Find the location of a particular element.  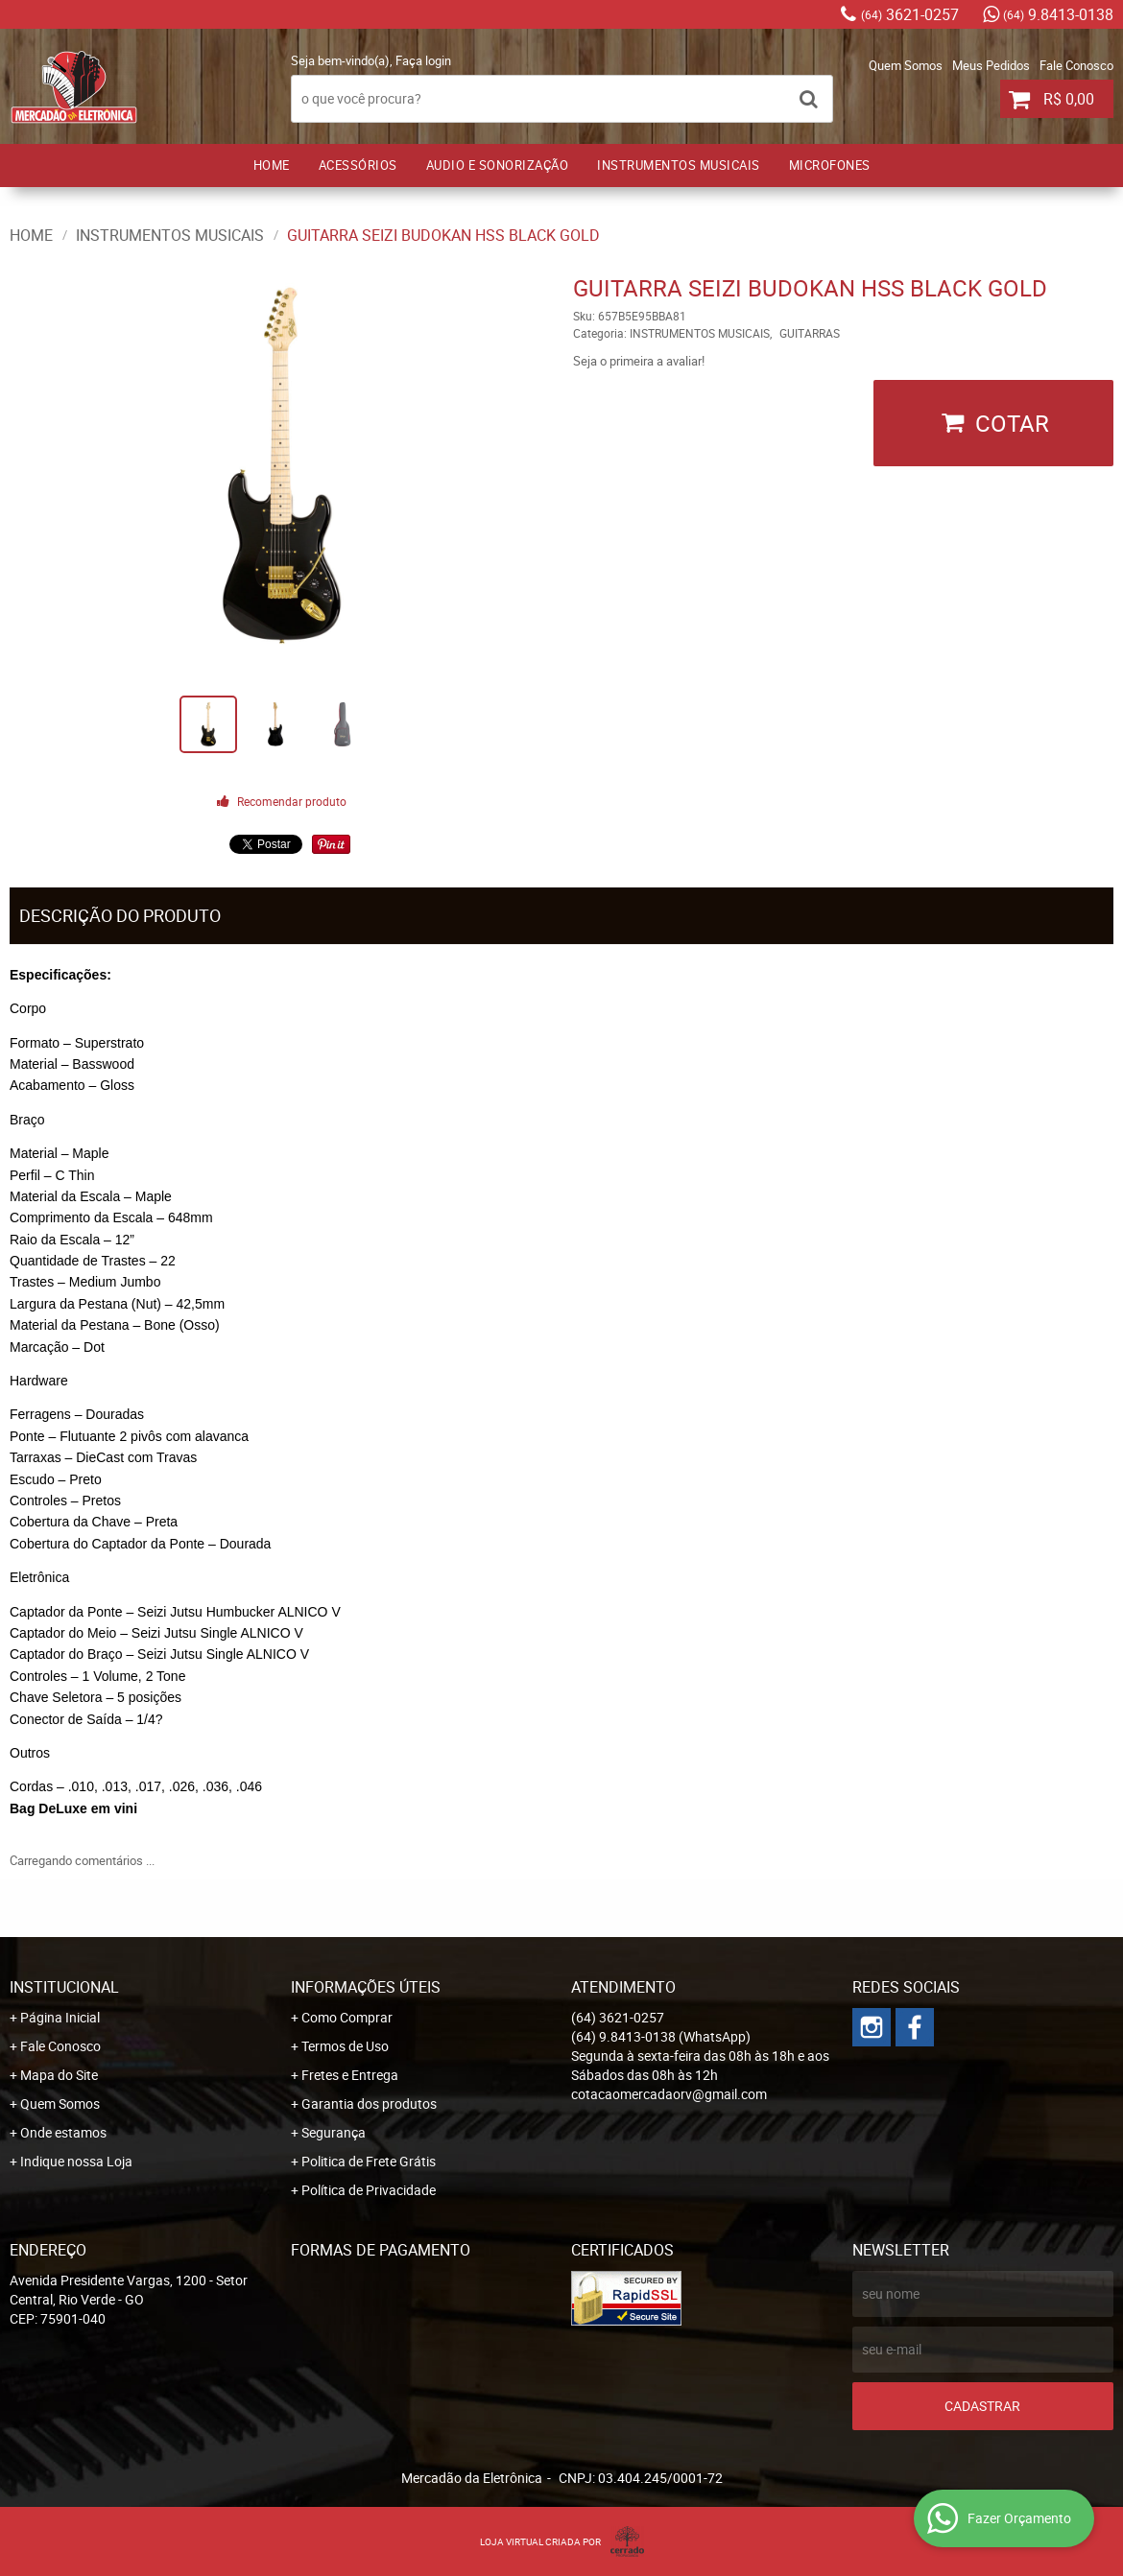

ACESSÓRIOS is located at coordinates (358, 165).